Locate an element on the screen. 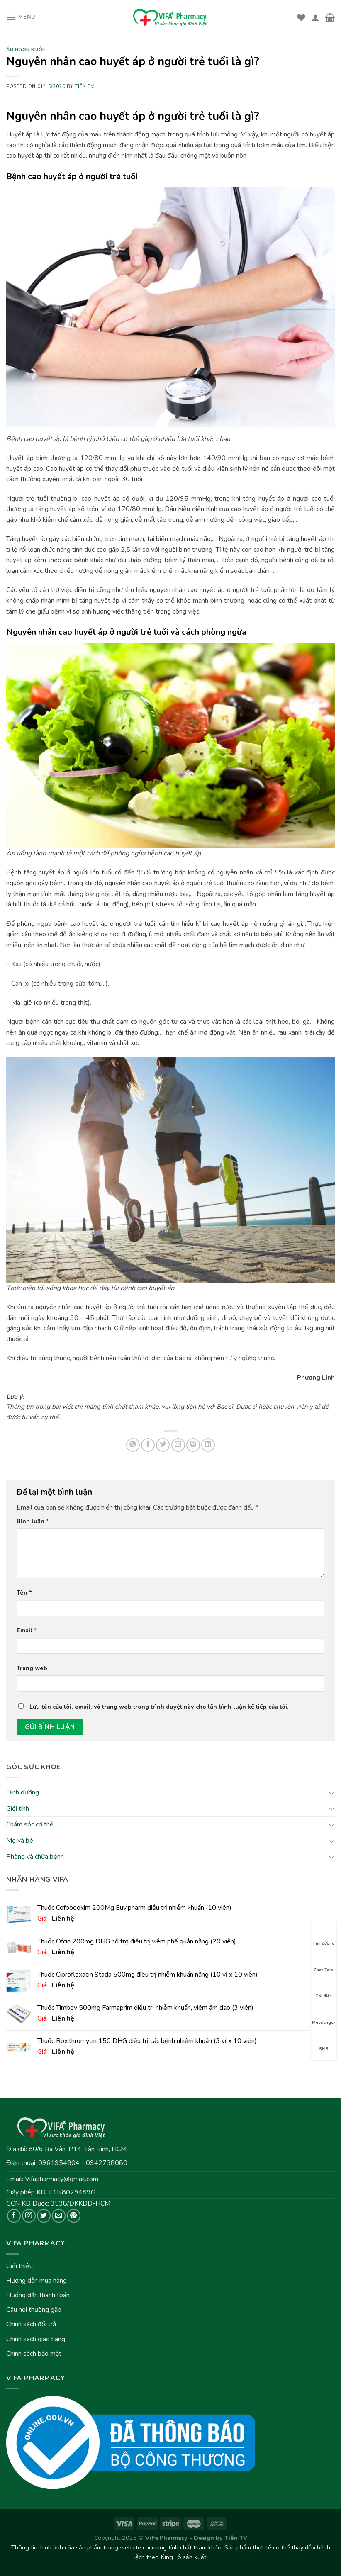 The width and height of the screenshot is (341, 2576). Tìm đường is located at coordinates (323, 1936).